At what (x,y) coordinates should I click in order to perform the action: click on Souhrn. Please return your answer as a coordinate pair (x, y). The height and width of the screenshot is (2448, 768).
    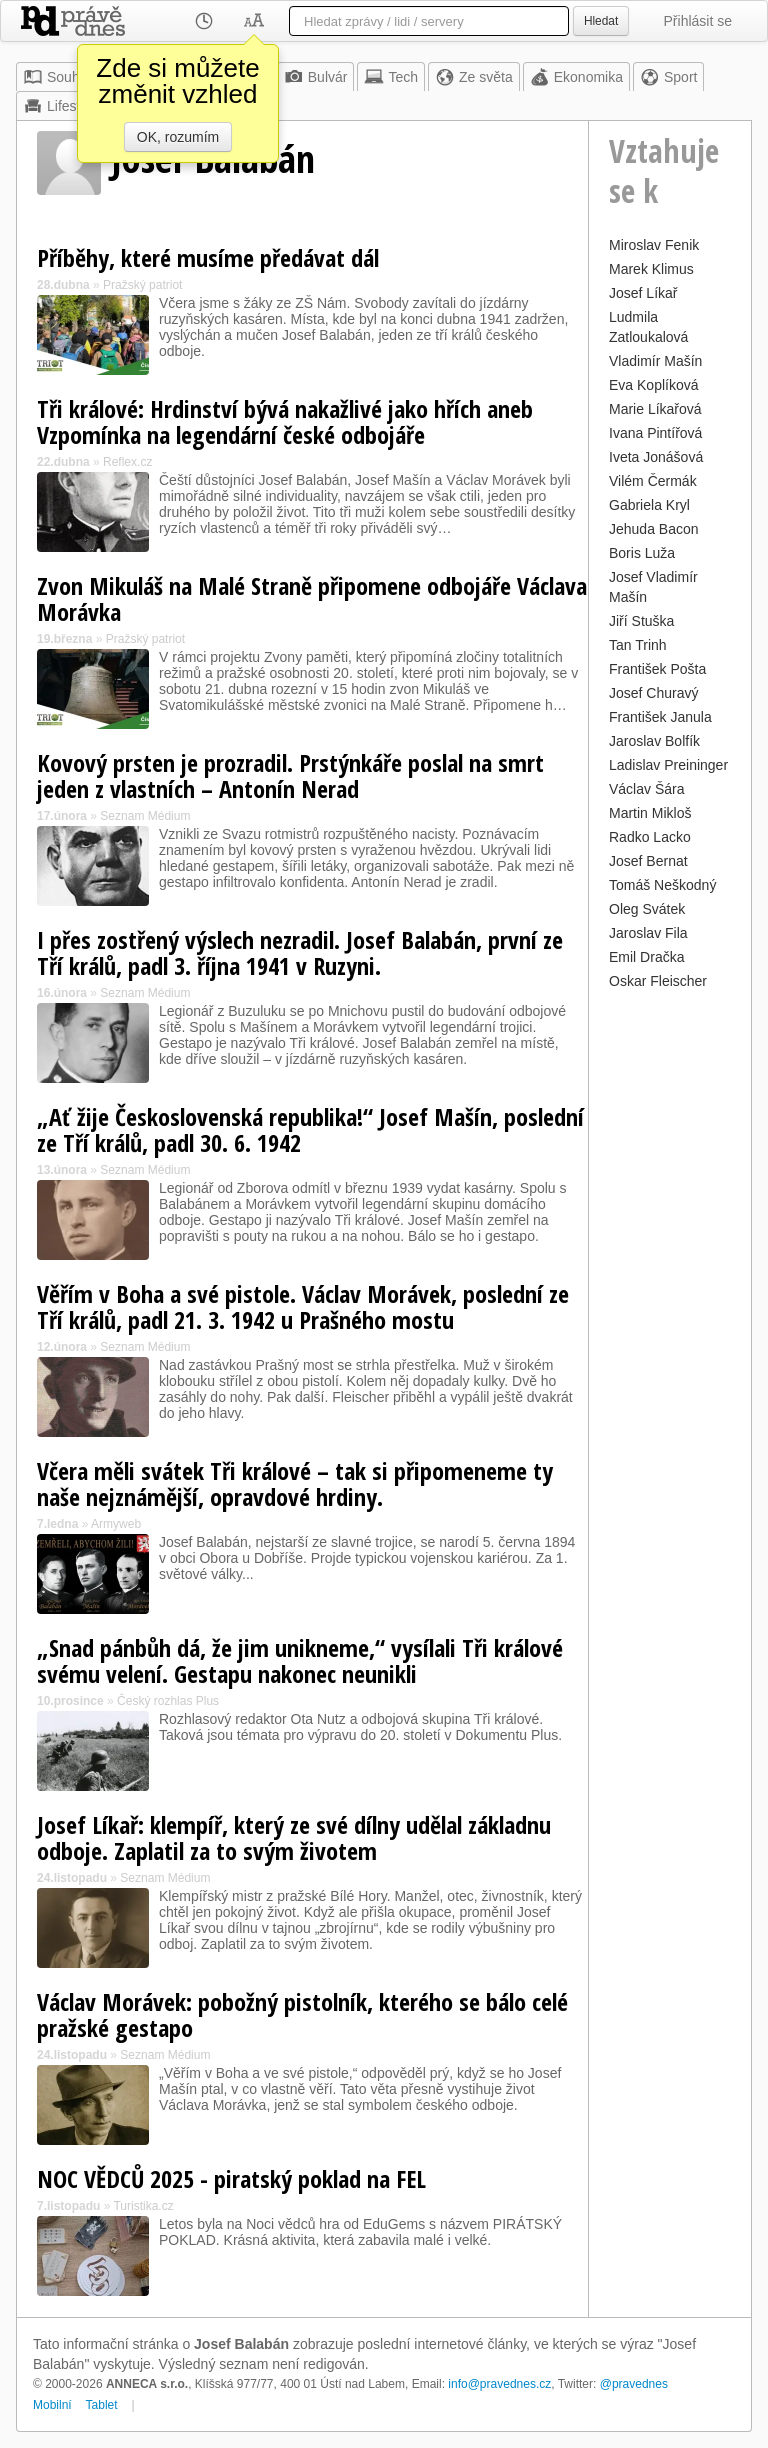
    Looking at the image, I should click on (57, 77).